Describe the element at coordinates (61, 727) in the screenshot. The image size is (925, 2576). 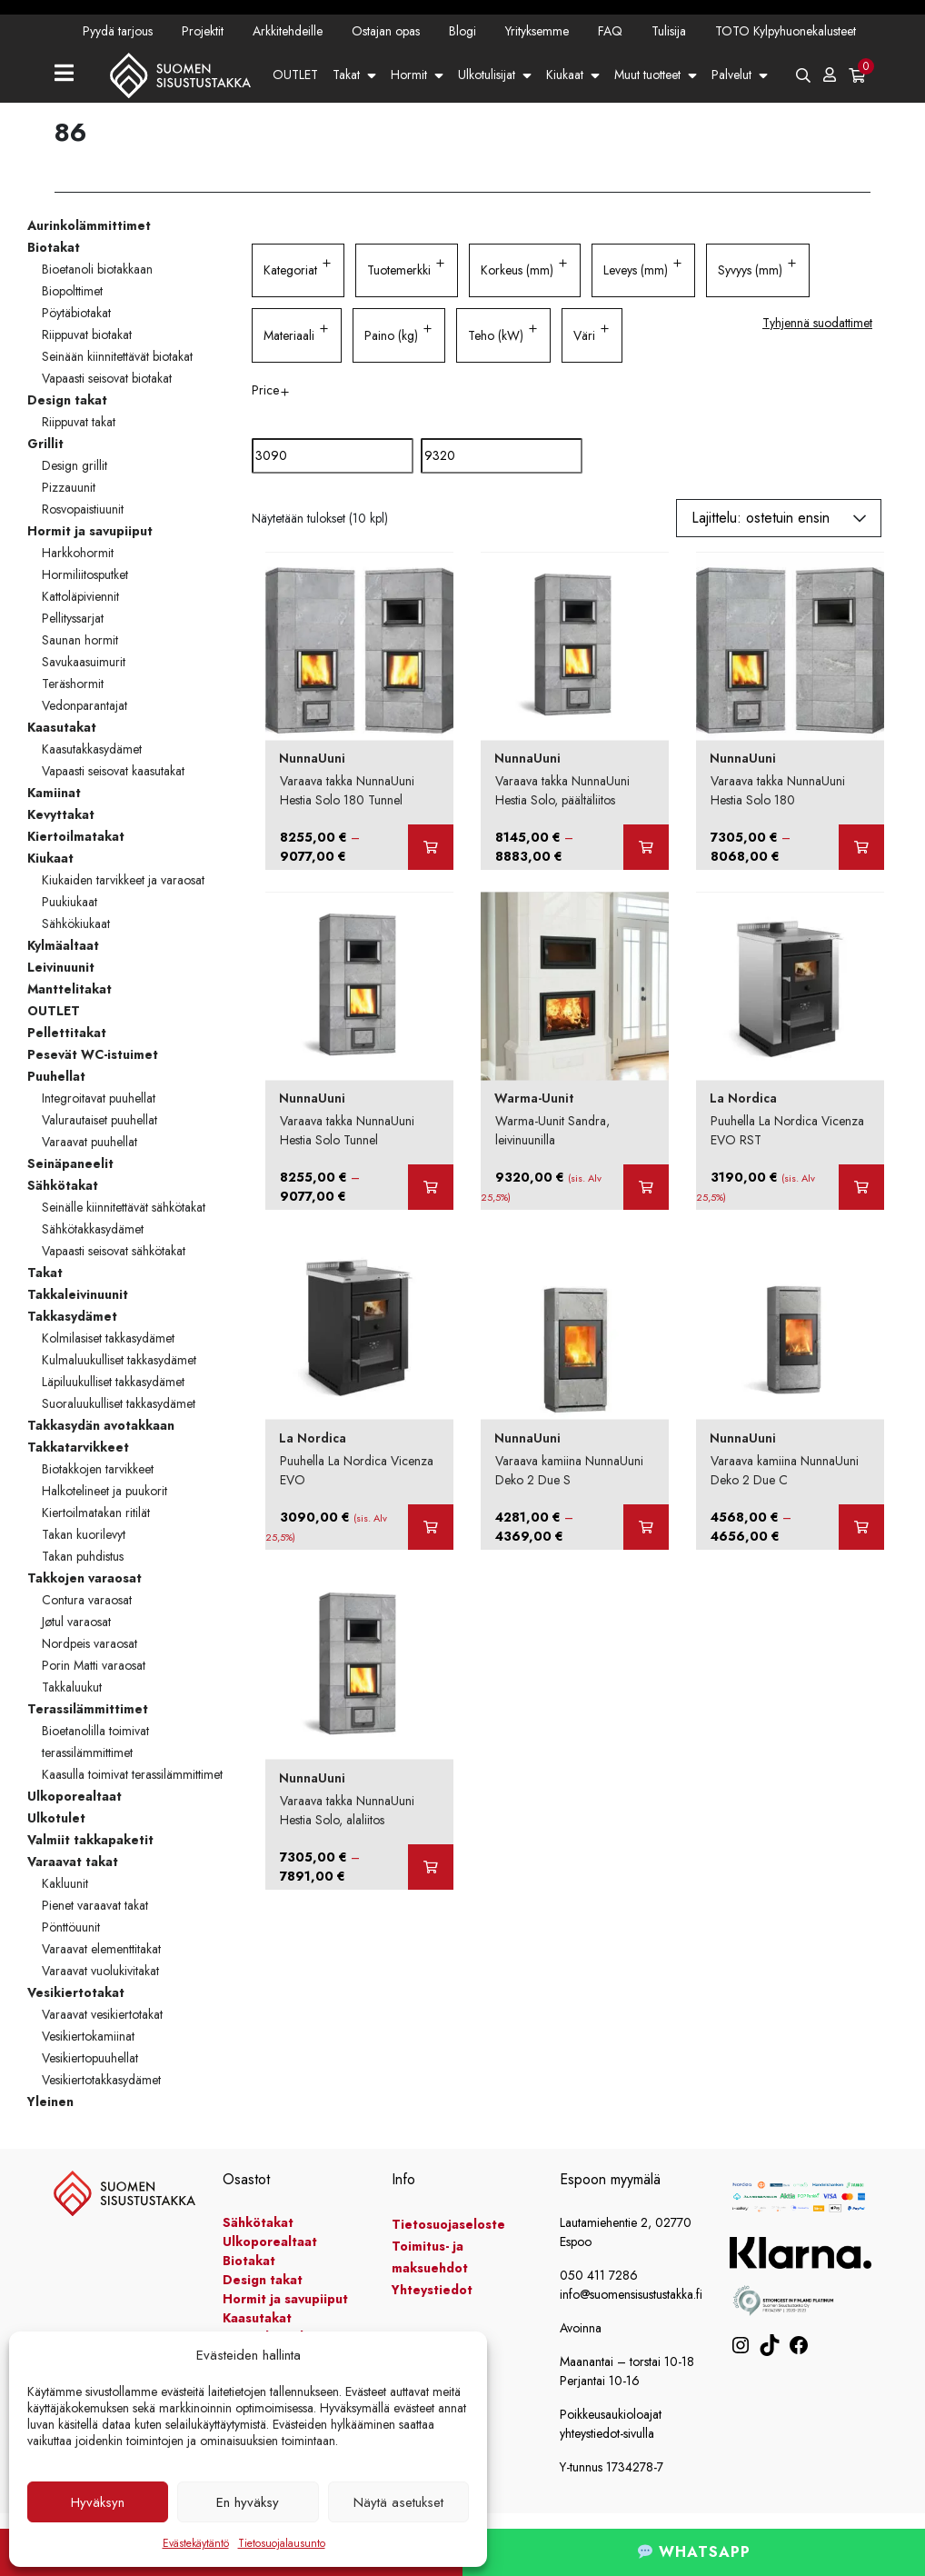
I see `Kaasutakat` at that location.